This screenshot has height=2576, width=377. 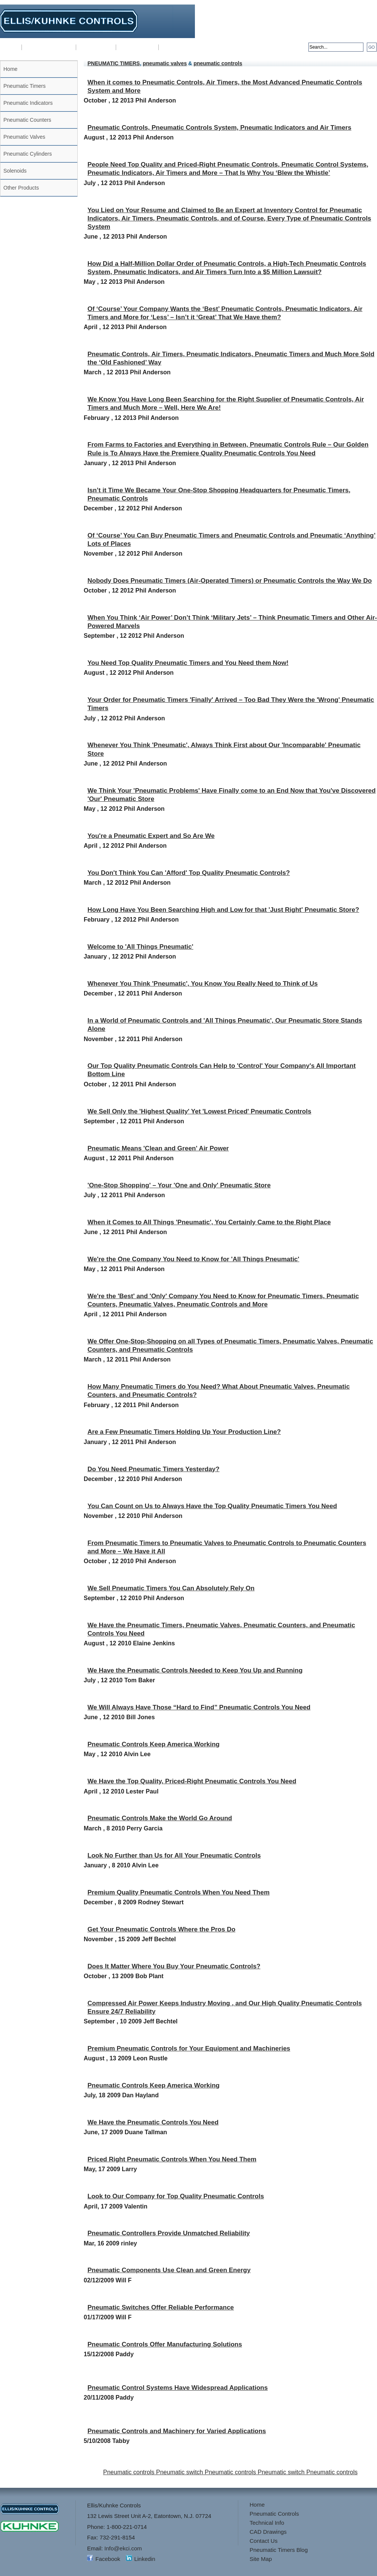 I want to click on We're the One Company You Need to Know for 'All Things Pneumatic', so click(x=193, y=1259).